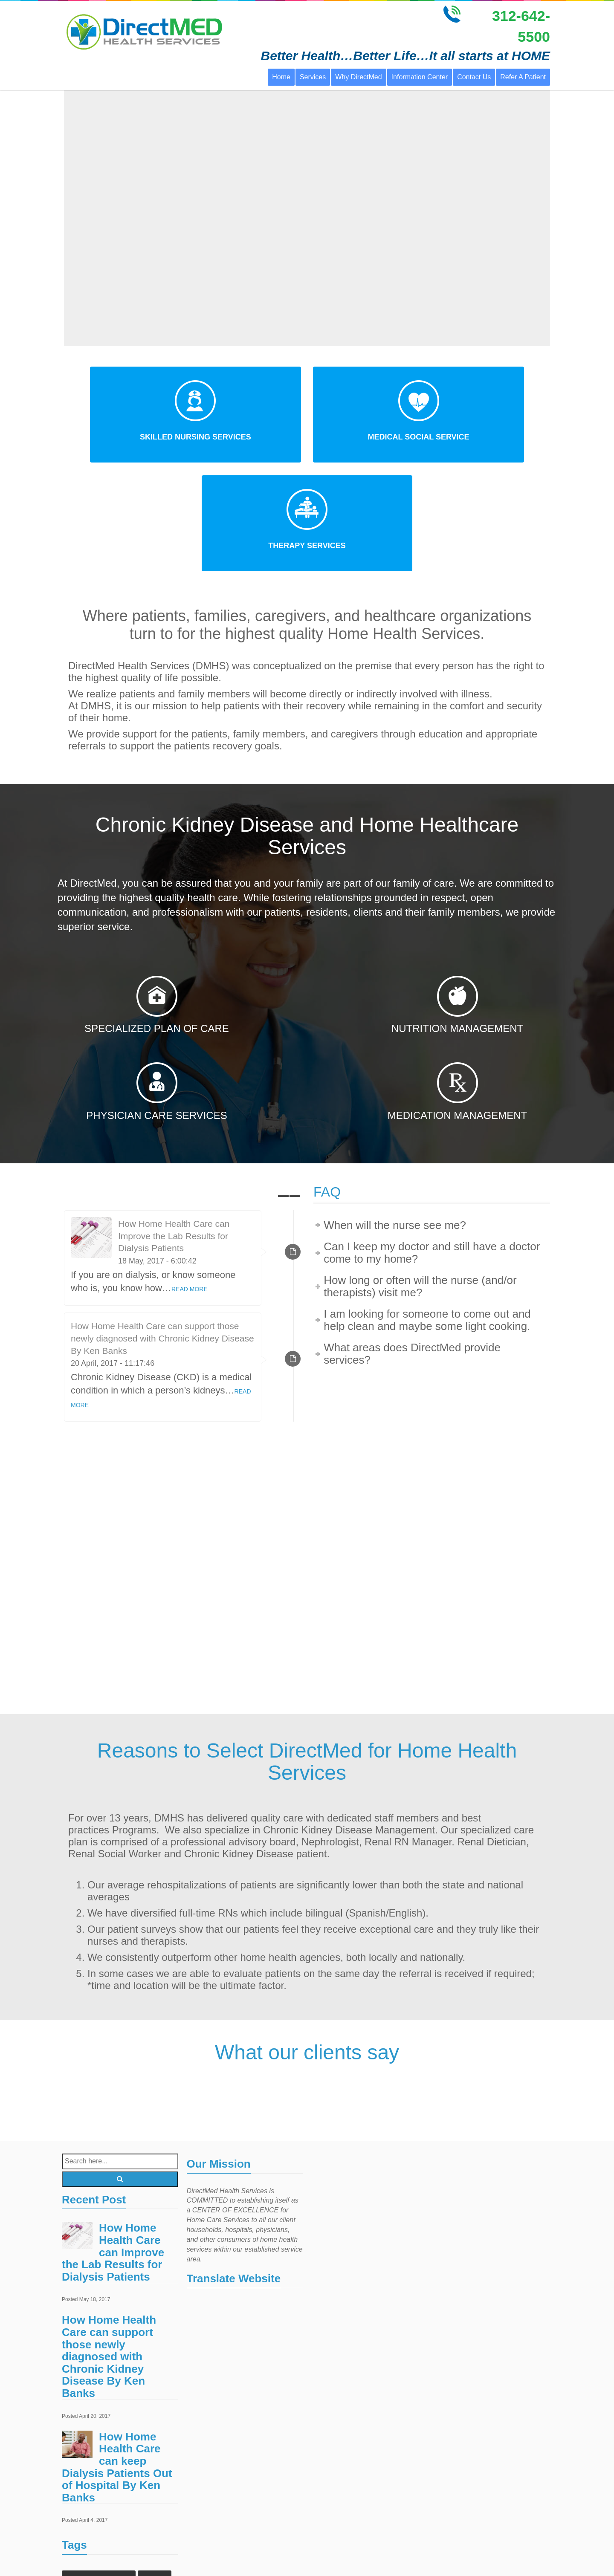 Image resolution: width=614 pixels, height=2576 pixels. What do you see at coordinates (101, 2503) in the screenshot?
I see `home healthcare agencies` at bounding box center [101, 2503].